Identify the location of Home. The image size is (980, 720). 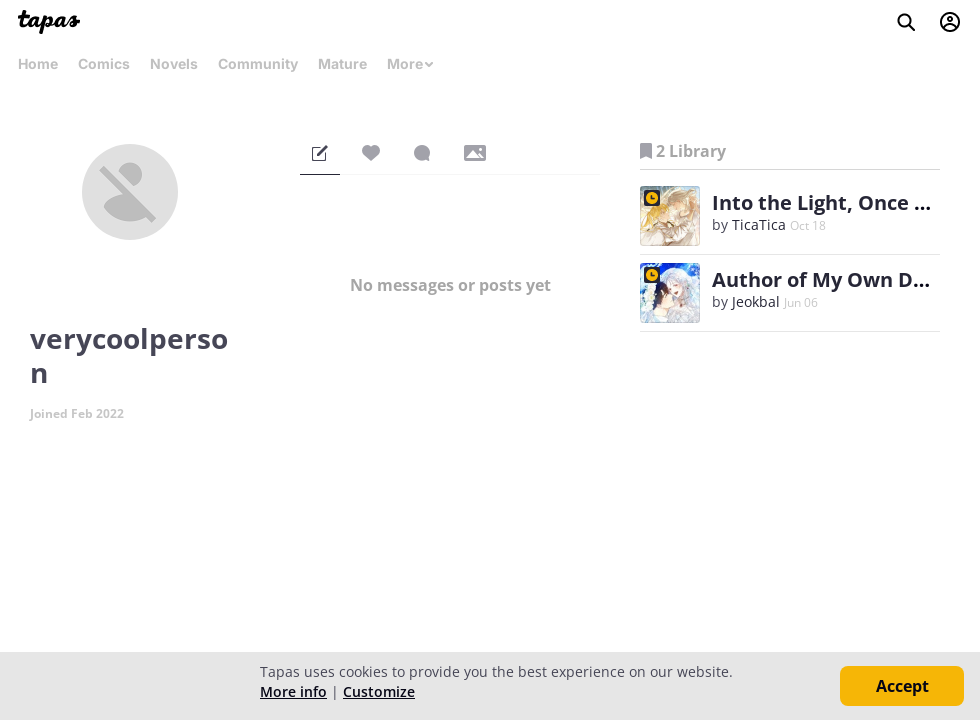
(38, 63).